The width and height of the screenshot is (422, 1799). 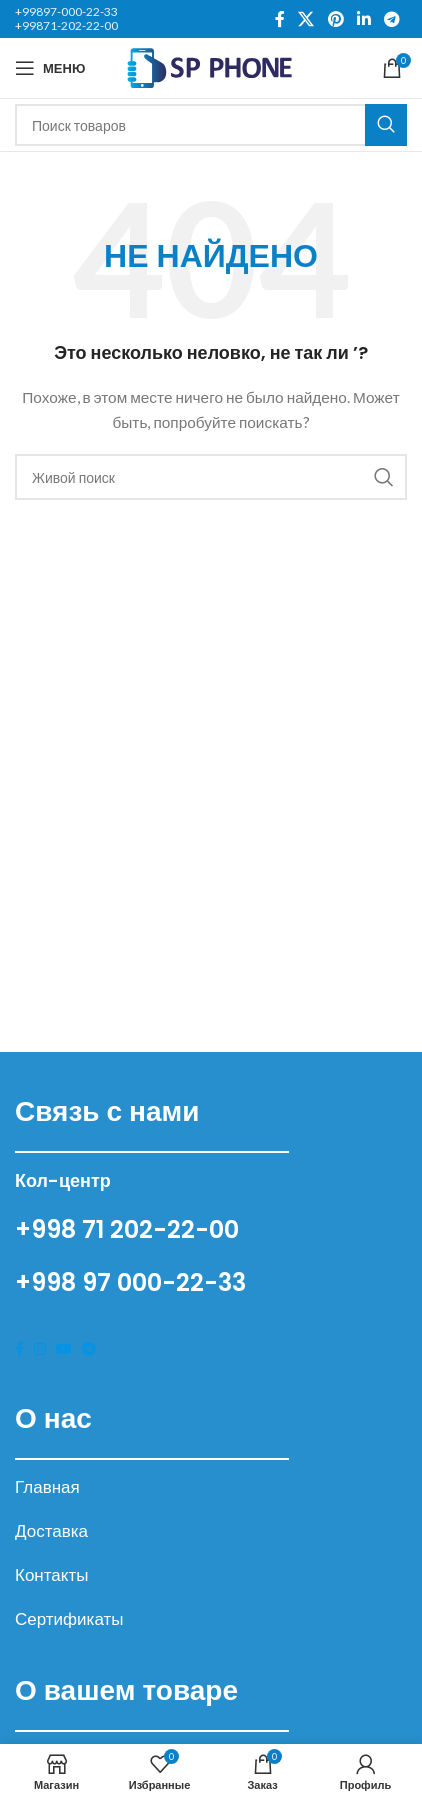 I want to click on Главная, so click(x=47, y=1486).